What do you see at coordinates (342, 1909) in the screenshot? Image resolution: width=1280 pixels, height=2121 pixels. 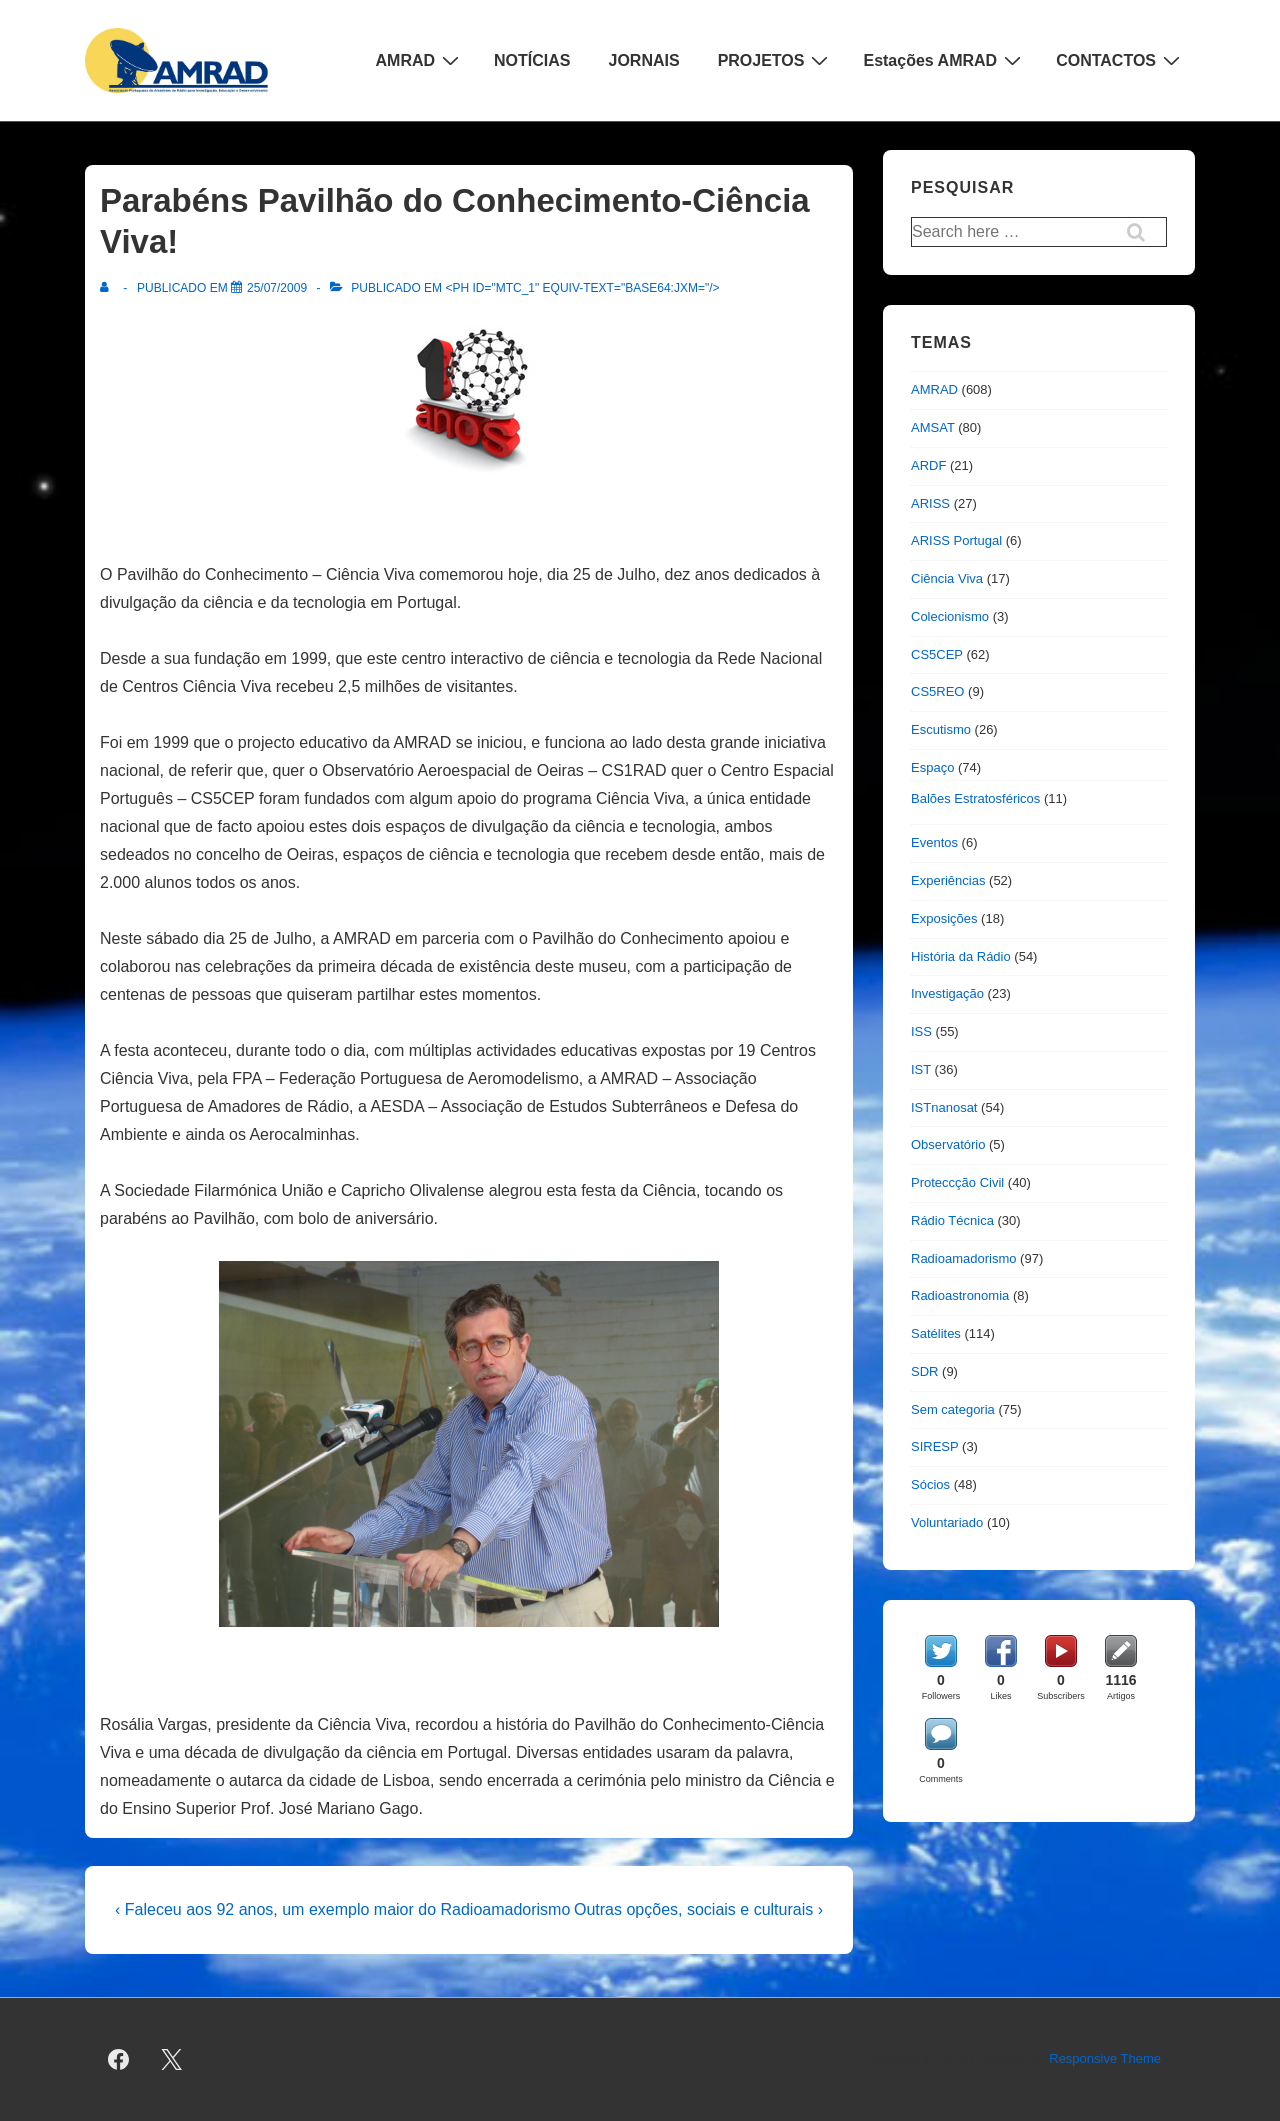 I see `‹ Faleceu aos 92 anos, um exemplo maior do Radioamadorismo` at bounding box center [342, 1909].